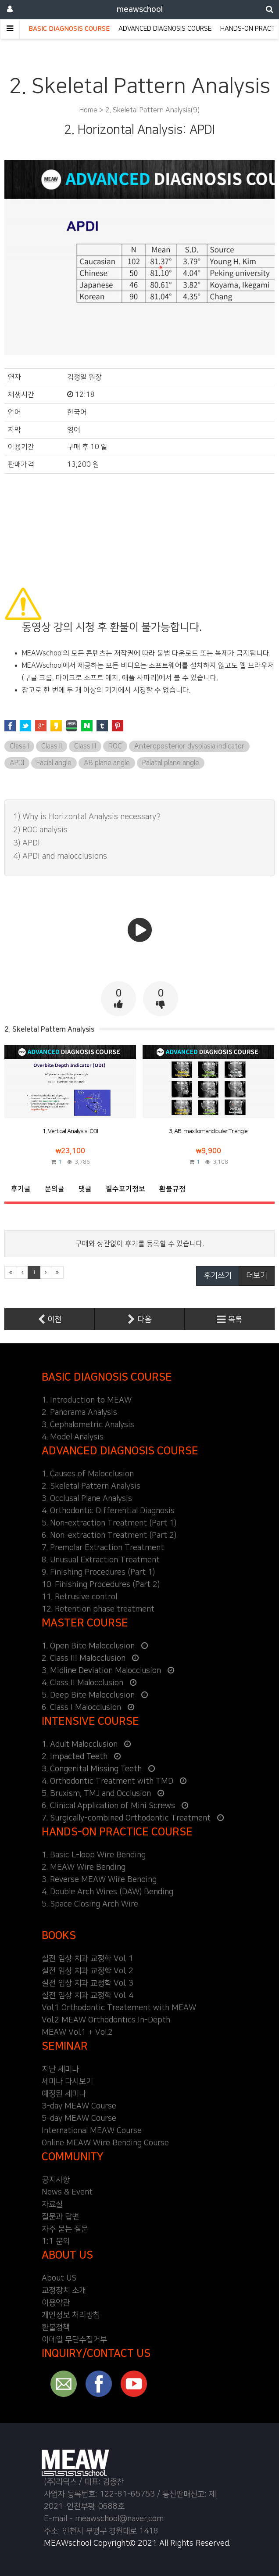  Describe the element at coordinates (51, 746) in the screenshot. I see `Class II` at that location.